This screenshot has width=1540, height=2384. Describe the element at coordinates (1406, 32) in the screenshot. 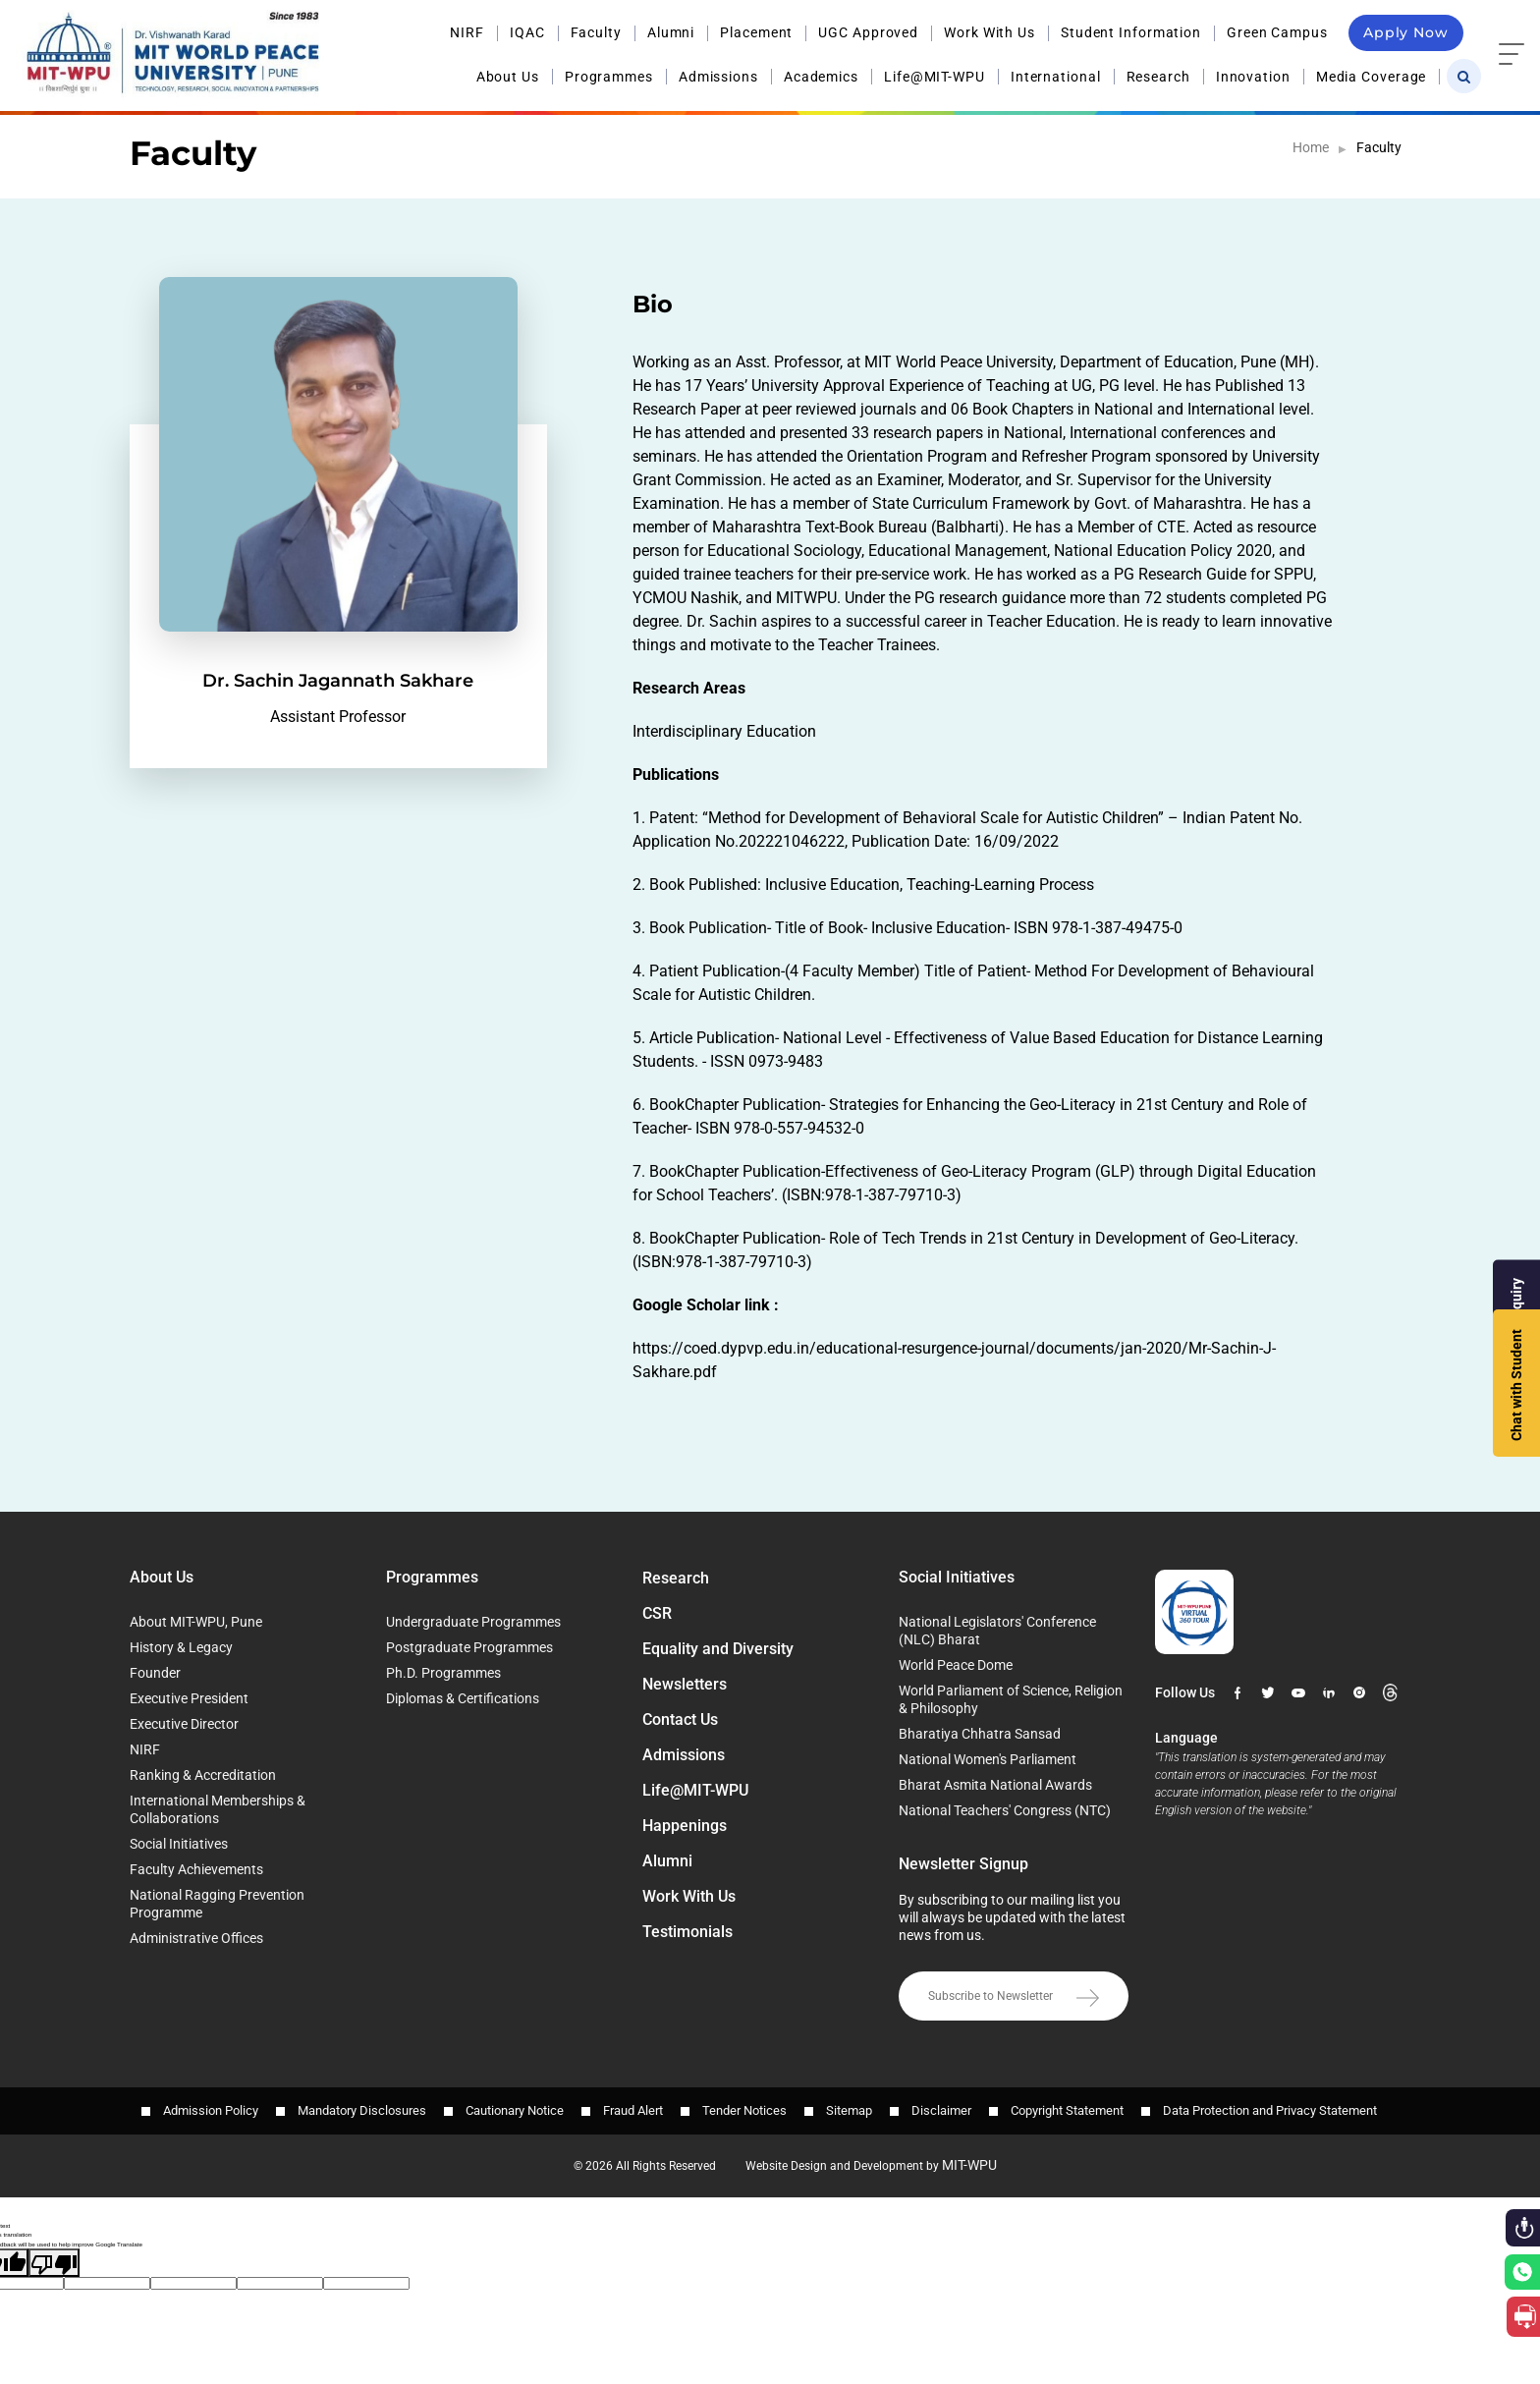

I see `Apply Now` at that location.